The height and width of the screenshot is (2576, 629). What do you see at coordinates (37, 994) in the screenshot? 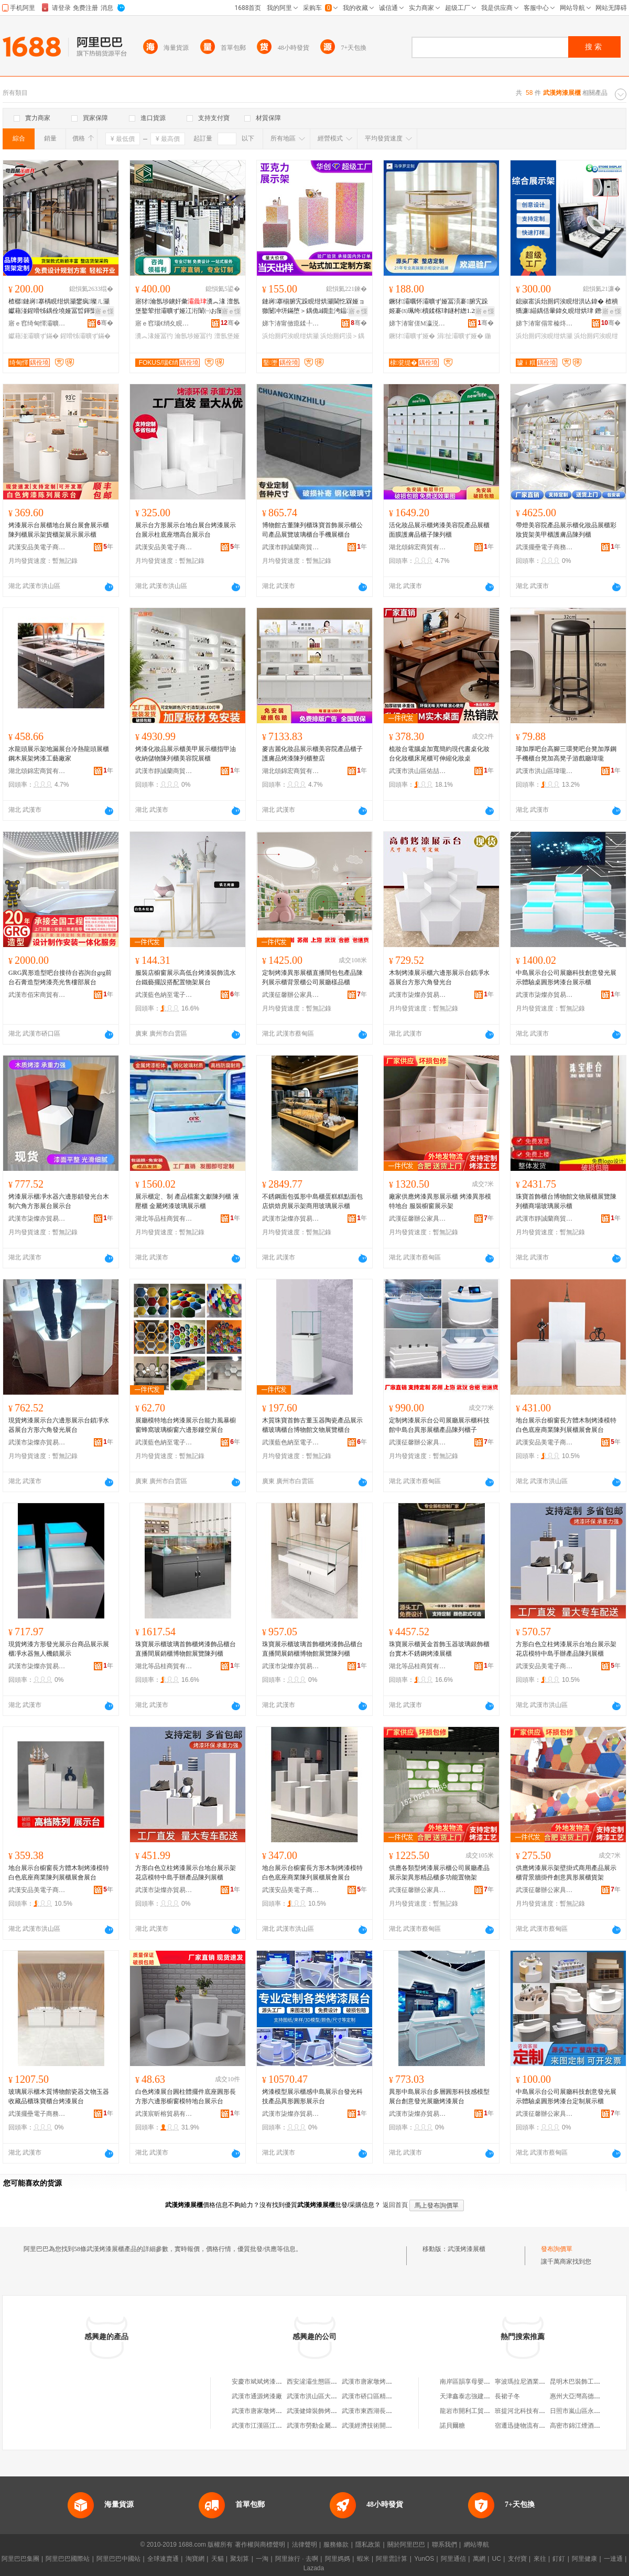
I see `武漢市佰宋商貿有限公司` at bounding box center [37, 994].